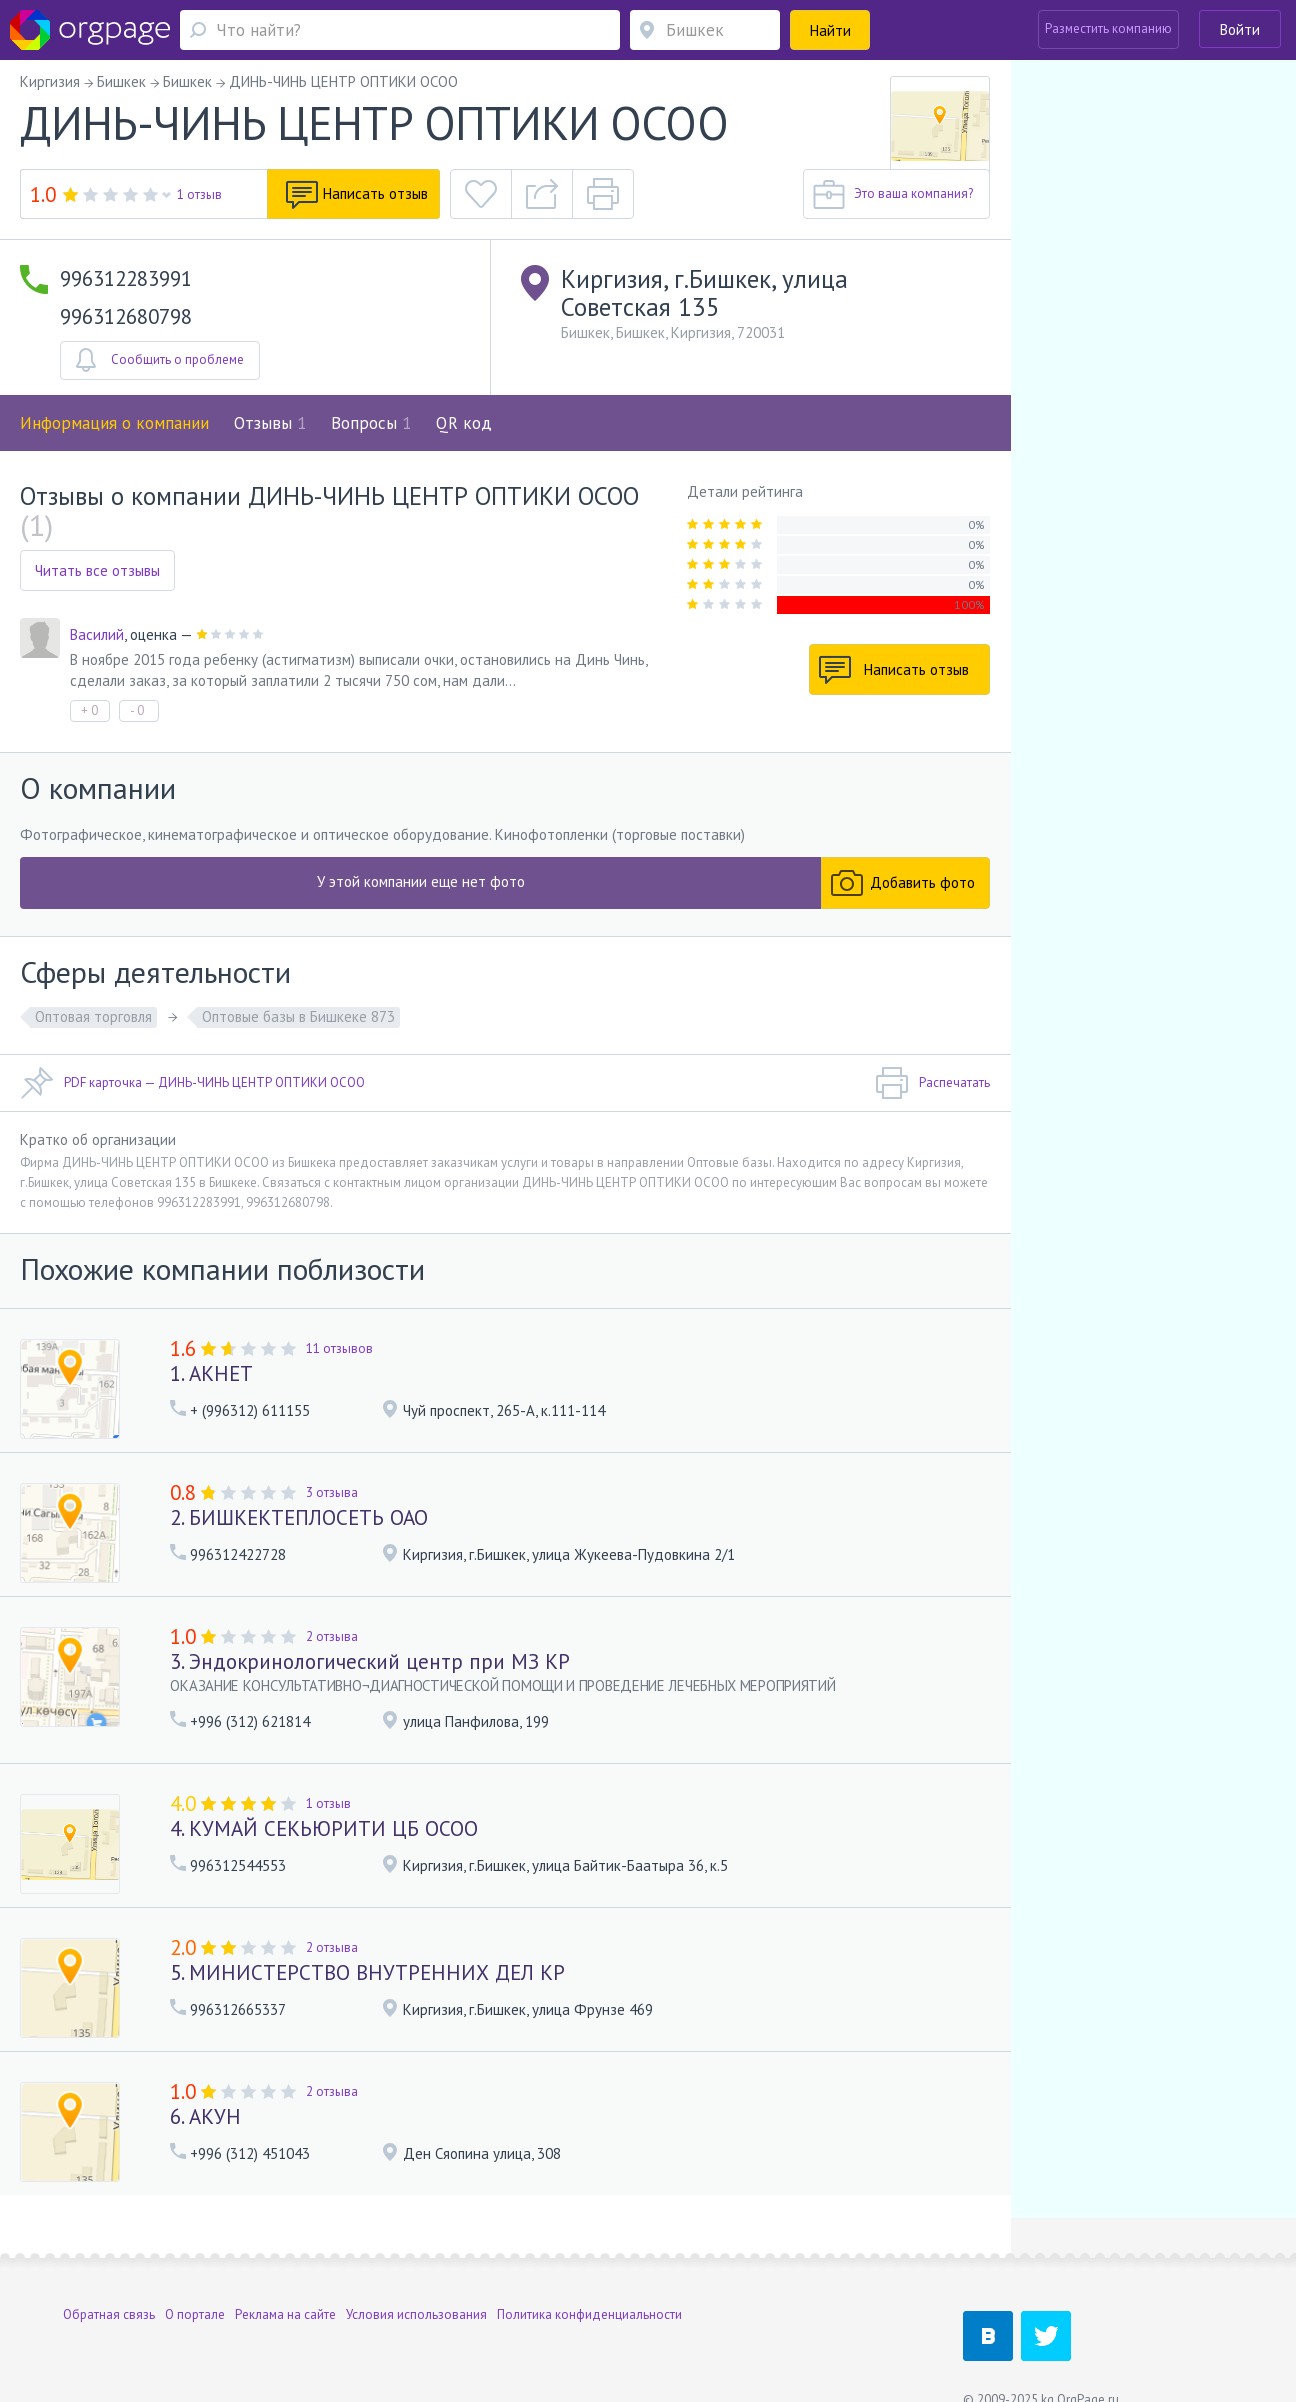 The height and width of the screenshot is (2402, 1296). What do you see at coordinates (299, 1517) in the screenshot?
I see `2. БИШКЕКТЕПЛОСЕТЬ ОАО` at bounding box center [299, 1517].